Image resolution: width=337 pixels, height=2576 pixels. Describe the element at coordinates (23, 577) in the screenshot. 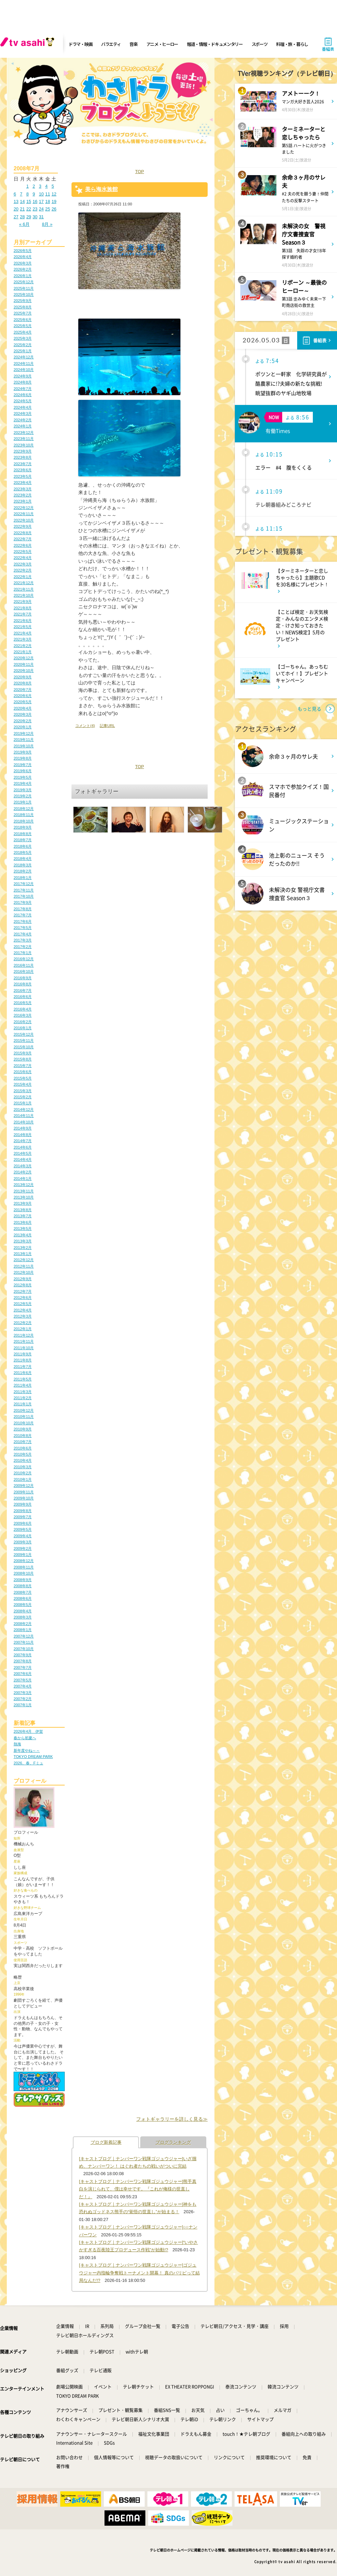

I see `2022年1月` at that location.